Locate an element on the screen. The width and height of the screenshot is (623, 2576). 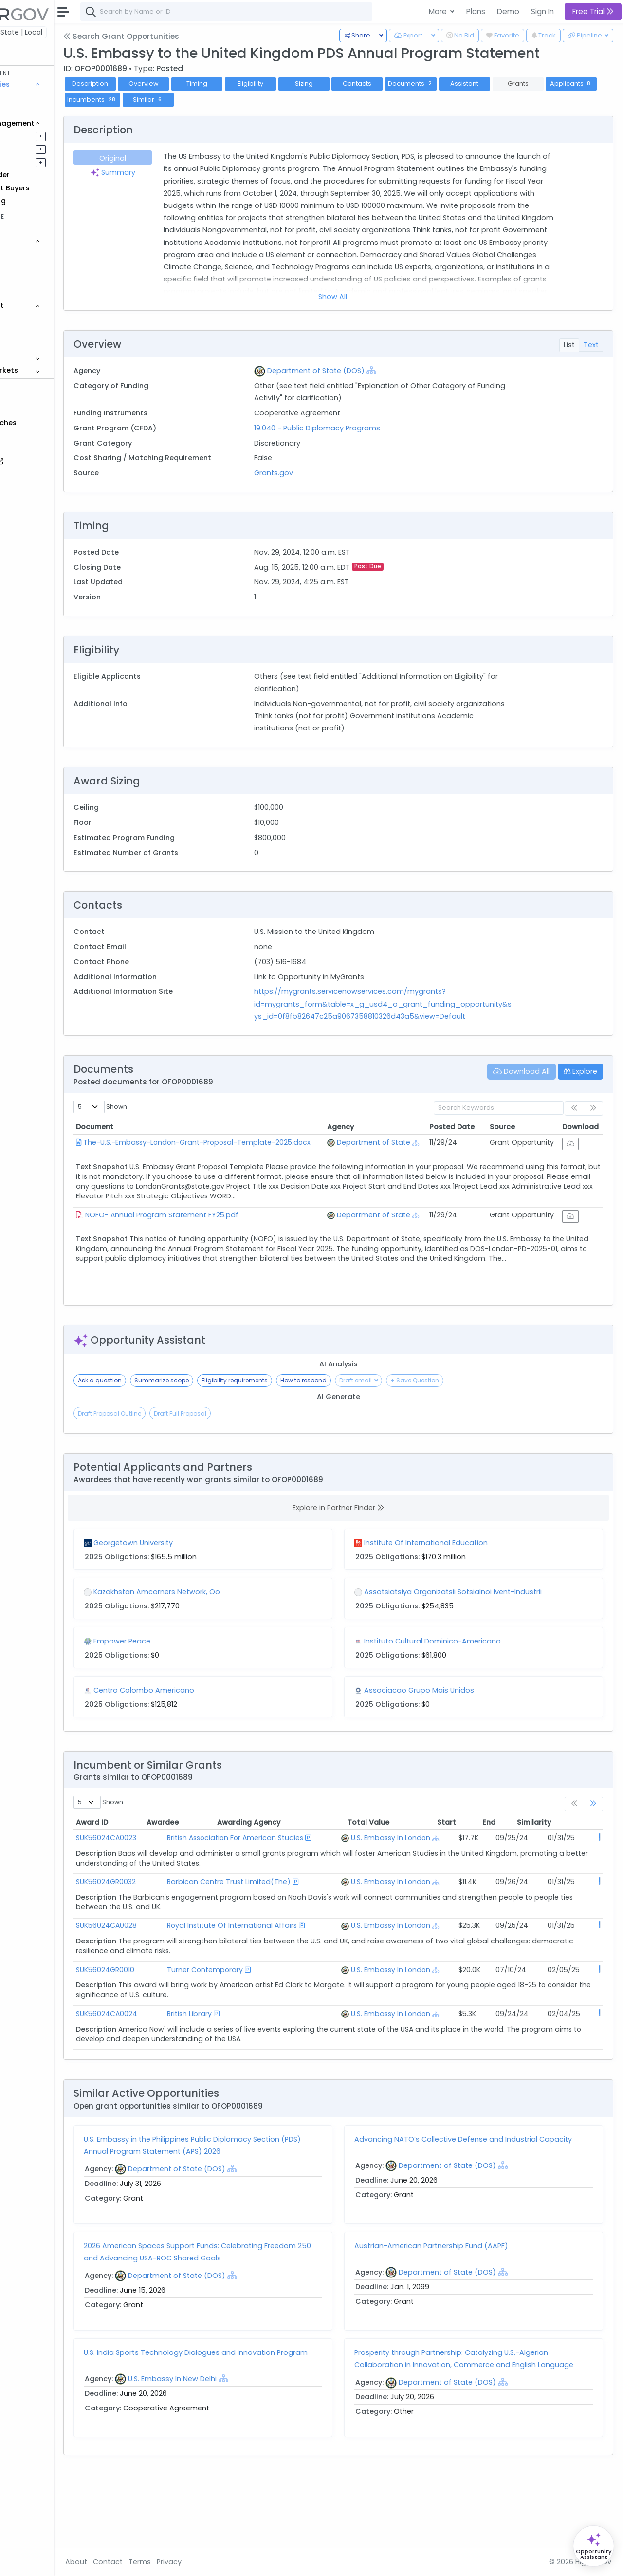
[Open Opportunity Assistant] is located at coordinates (593, 2546).